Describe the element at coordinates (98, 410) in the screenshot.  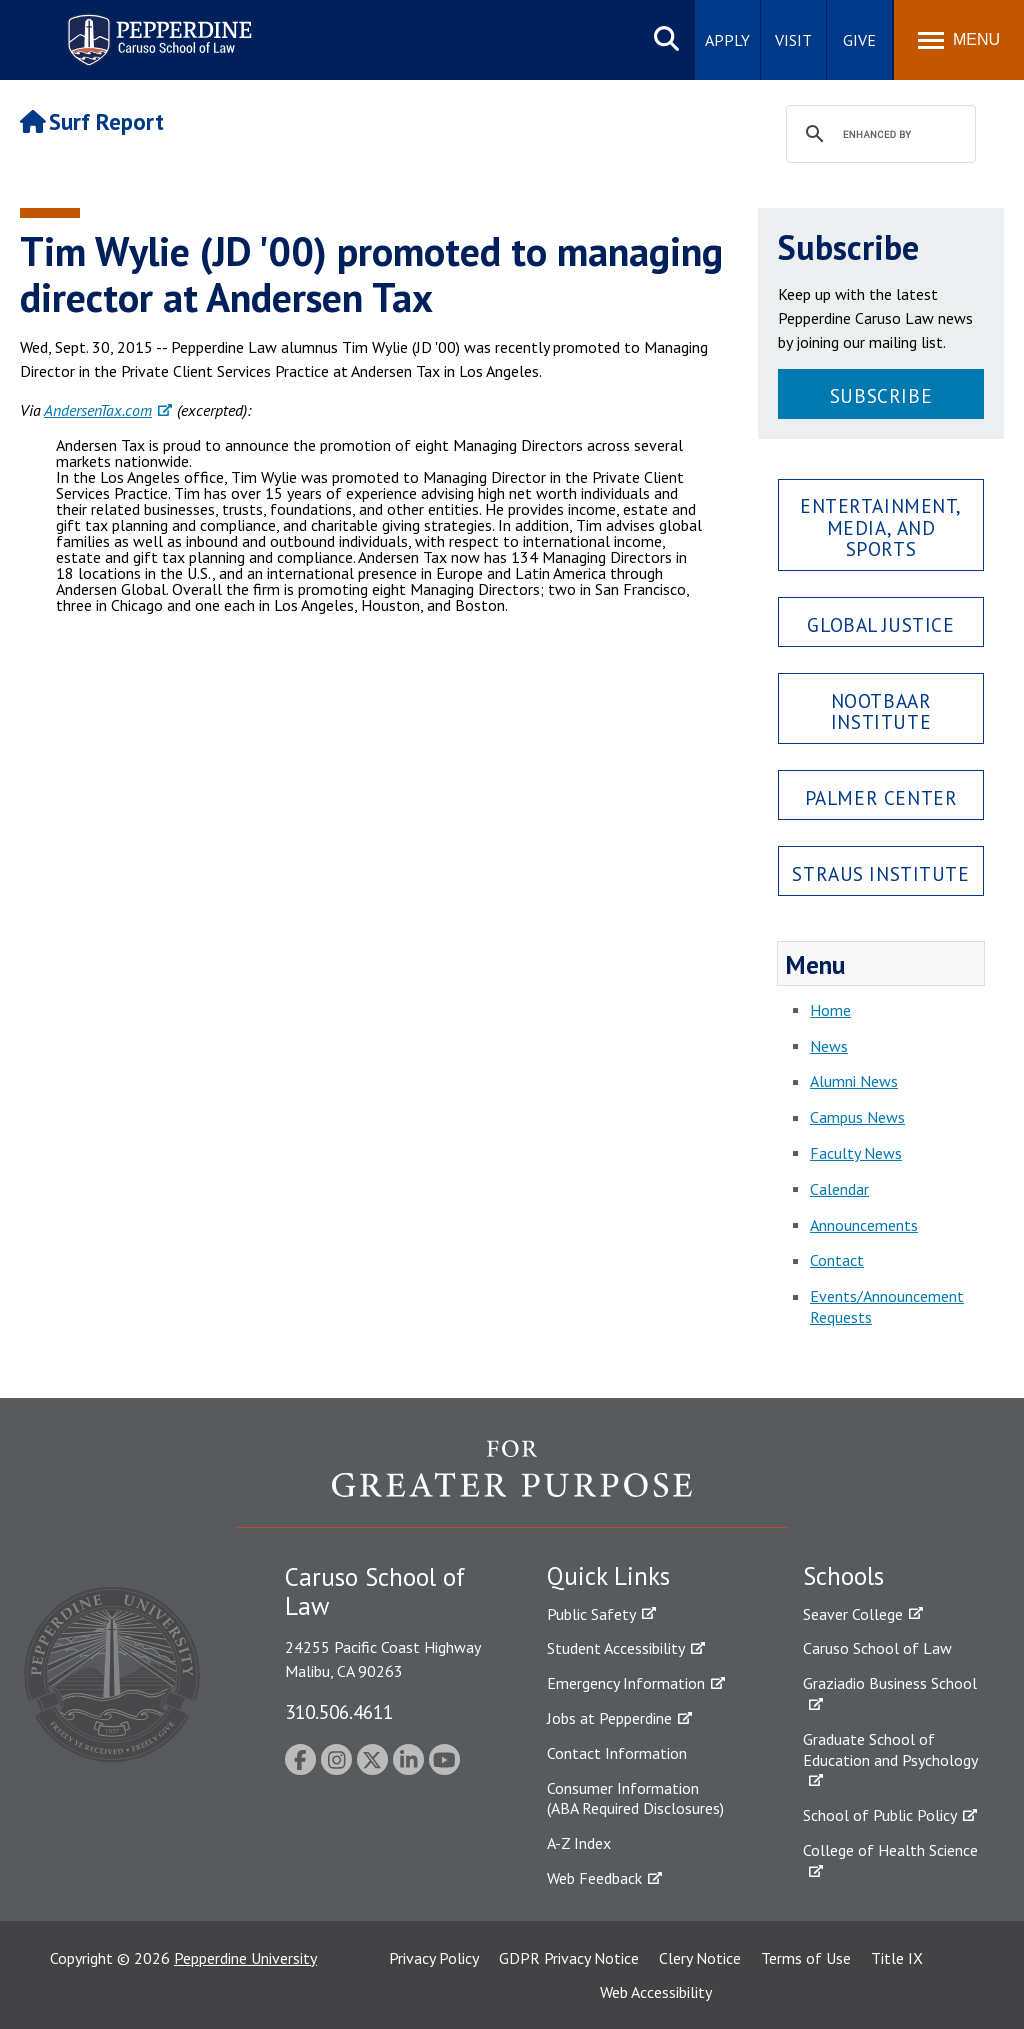
I see `AndersenTax.com` at that location.